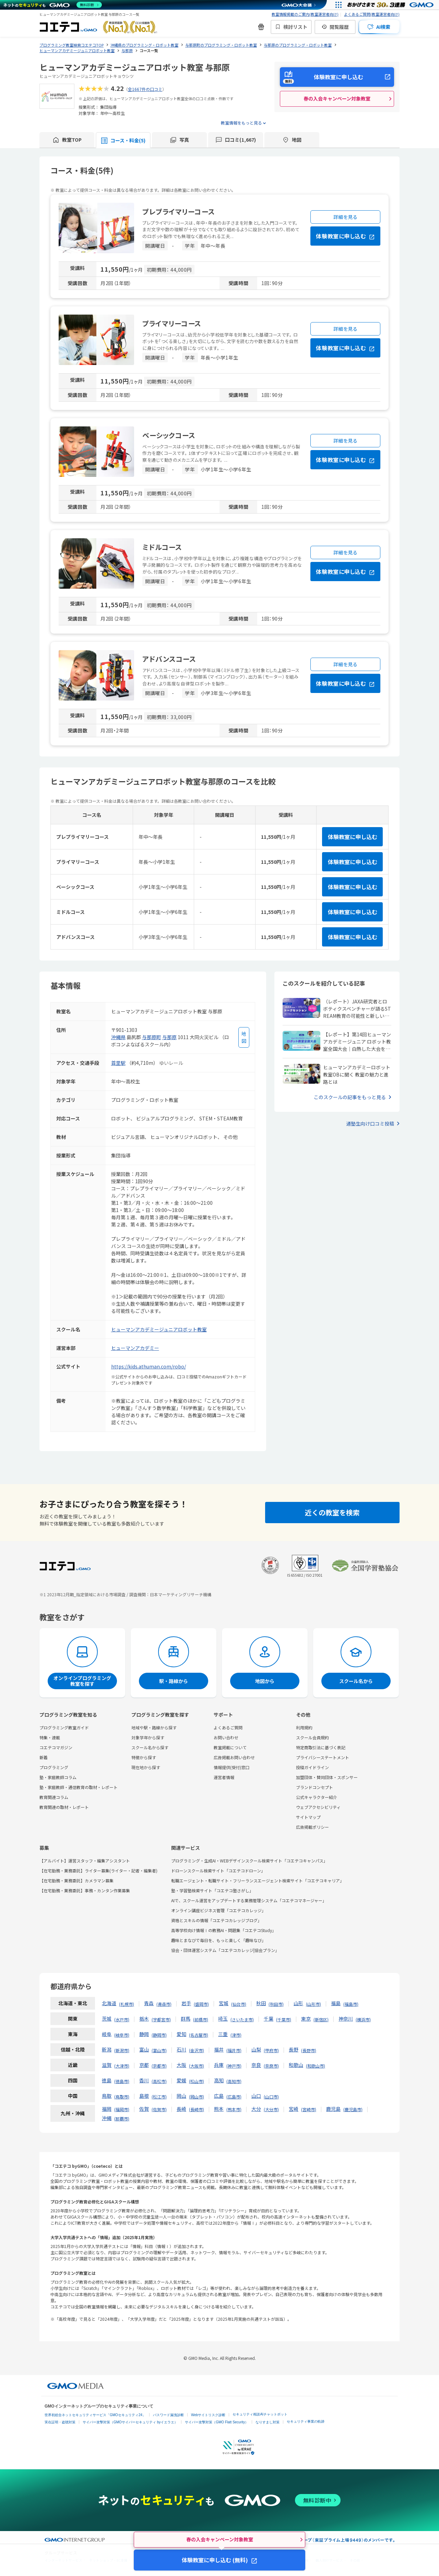  What do you see at coordinates (219, 2080) in the screenshot?
I see `高知` at bounding box center [219, 2080].